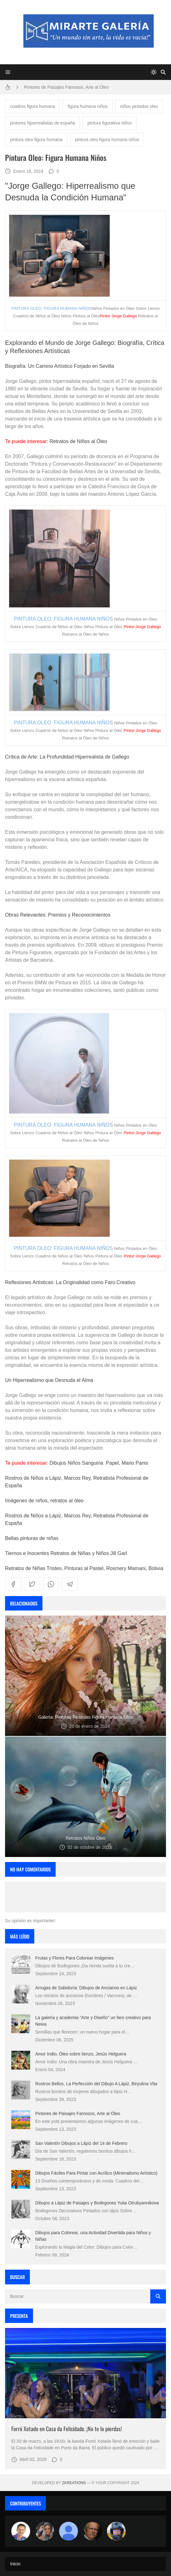  I want to click on [telegram], so click(70, 1584).